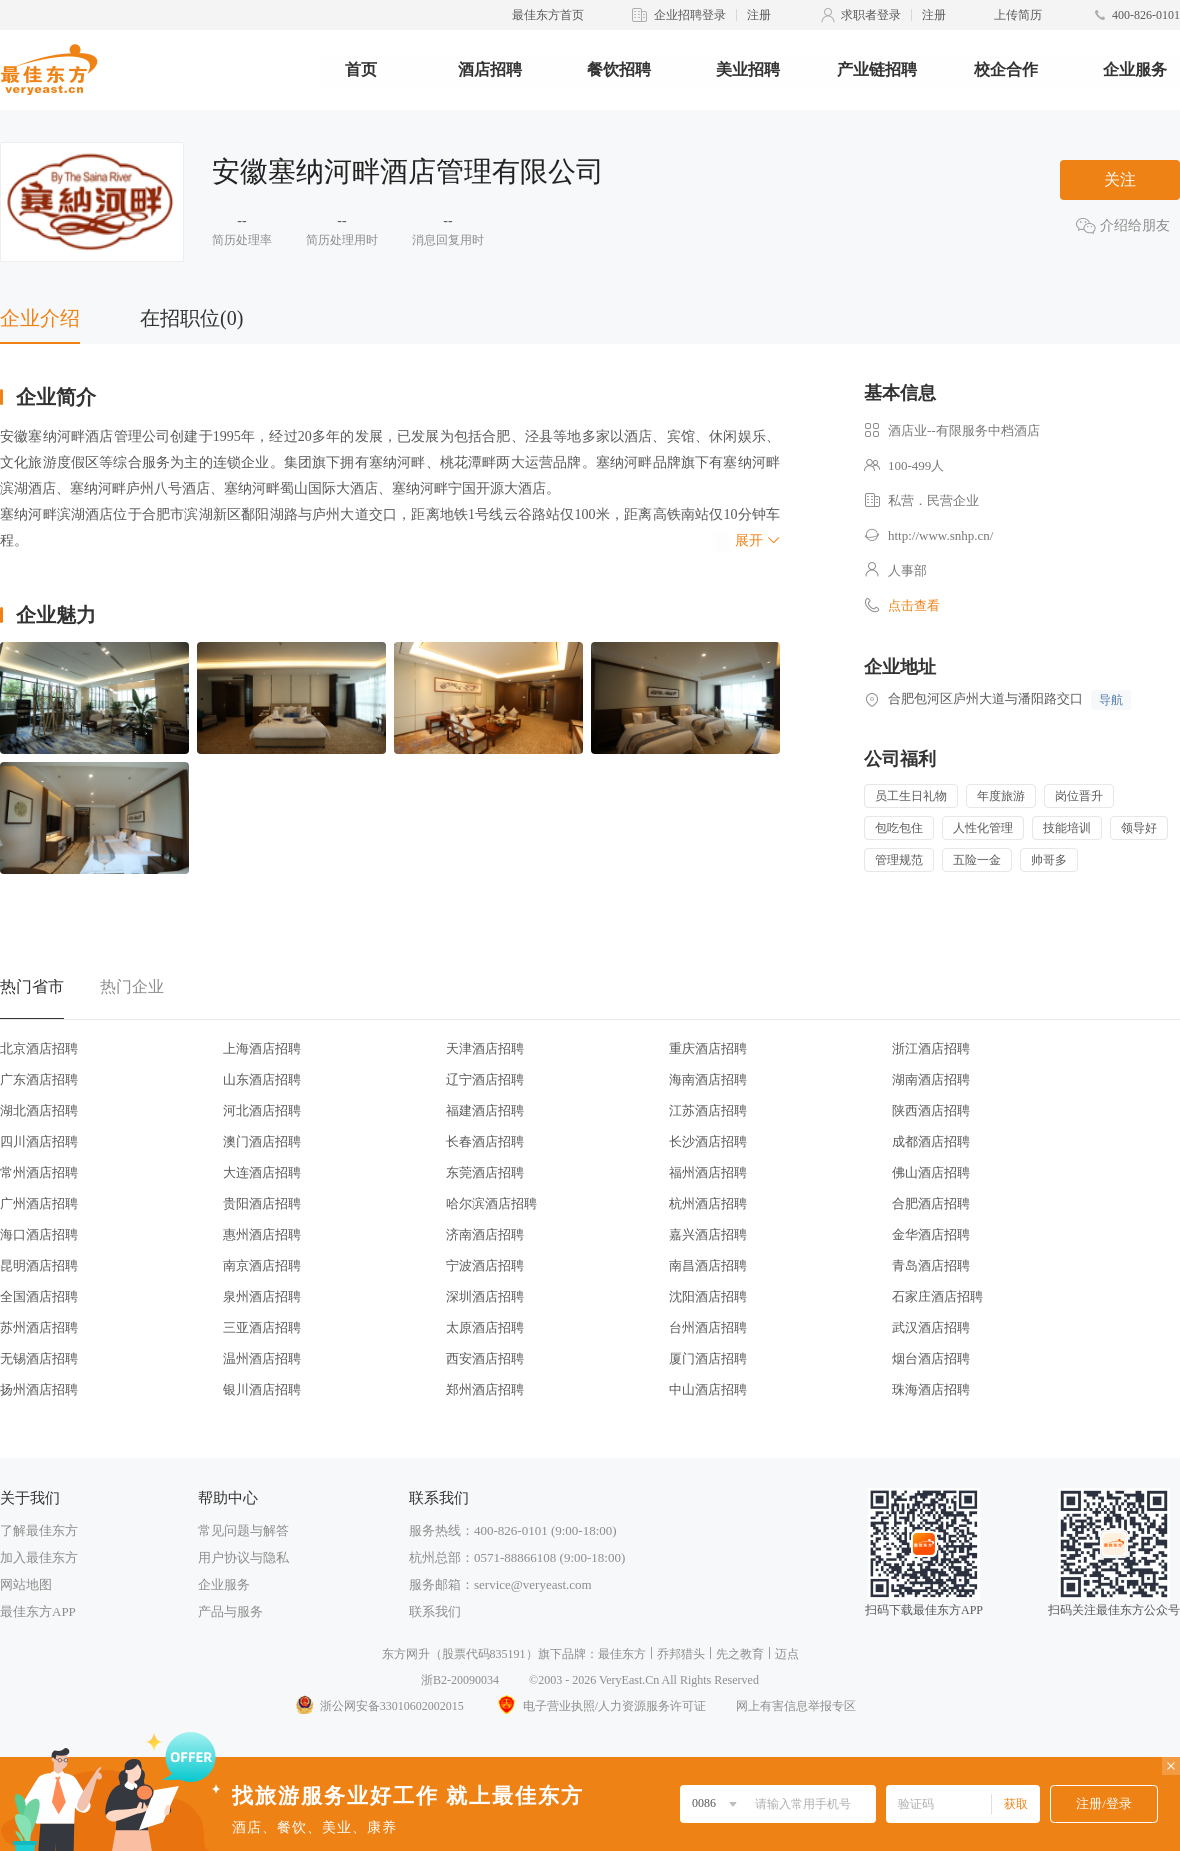 The width and height of the screenshot is (1180, 1851). I want to click on 陕西酒店招聘, so click(931, 1110).